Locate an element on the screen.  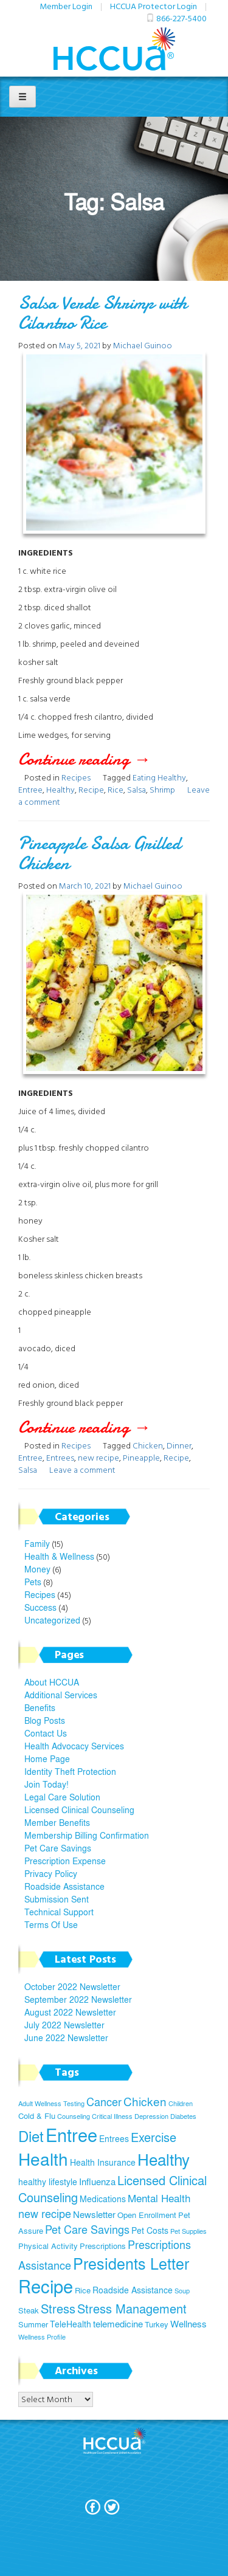
Entrees is located at coordinates (60, 1457).